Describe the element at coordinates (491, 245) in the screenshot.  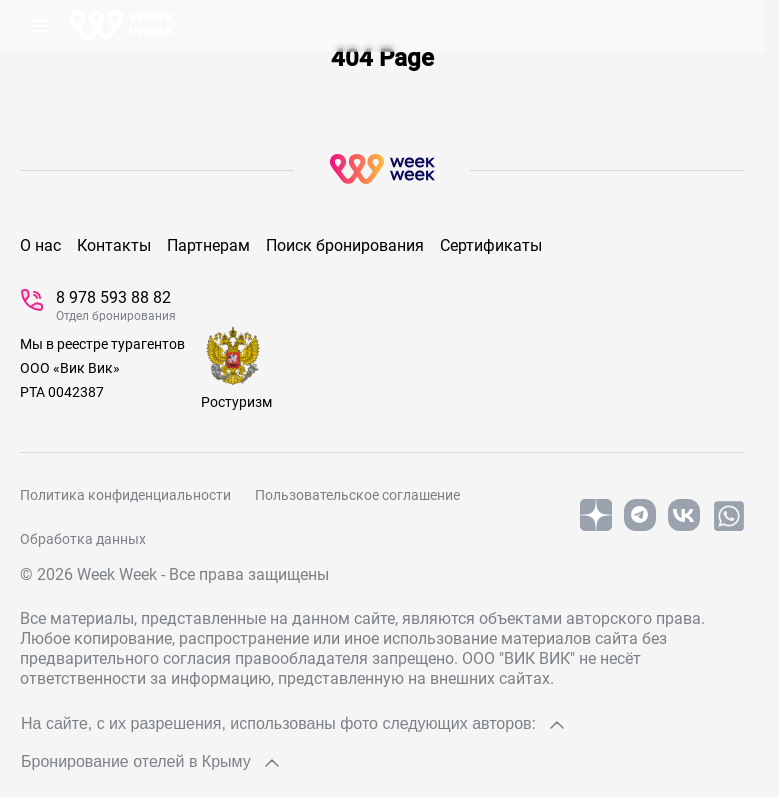
I see `Сертификаты` at that location.